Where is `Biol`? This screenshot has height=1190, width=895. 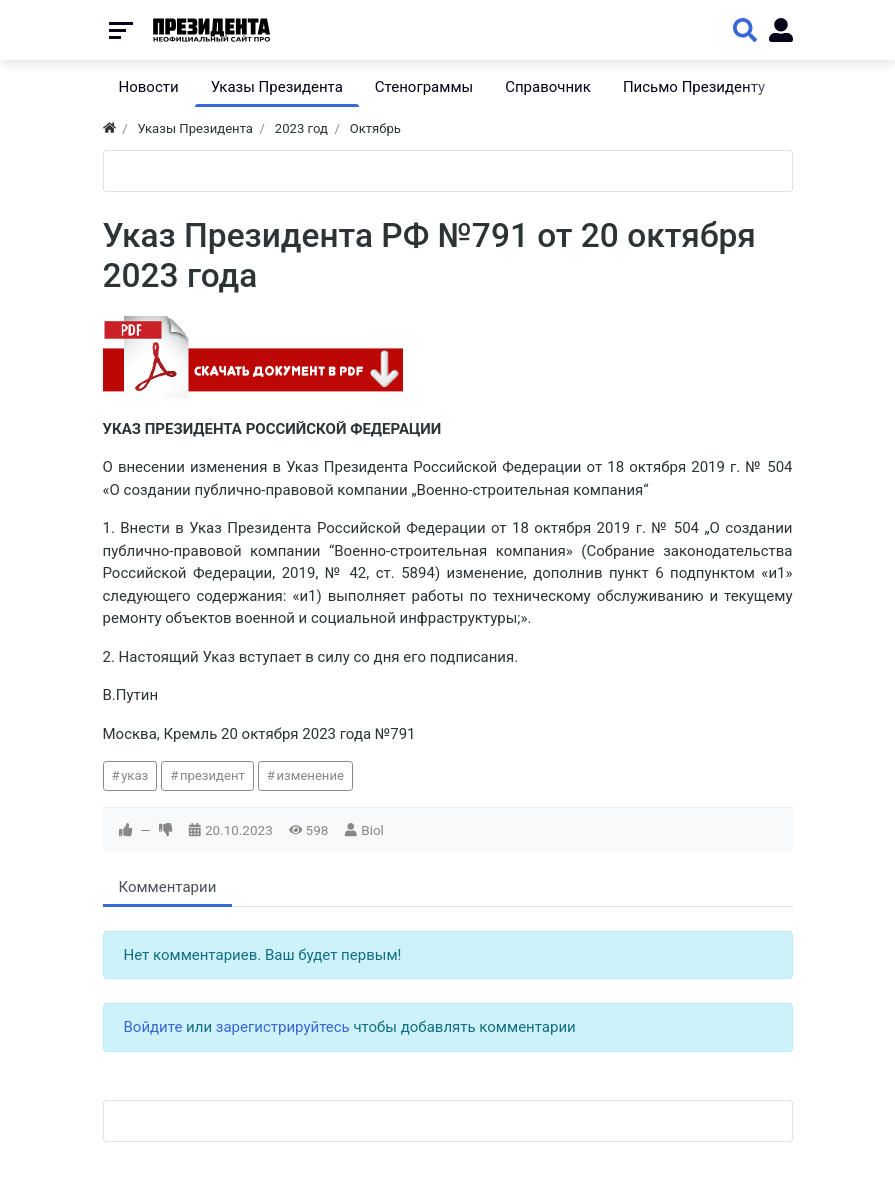 Biol is located at coordinates (372, 830).